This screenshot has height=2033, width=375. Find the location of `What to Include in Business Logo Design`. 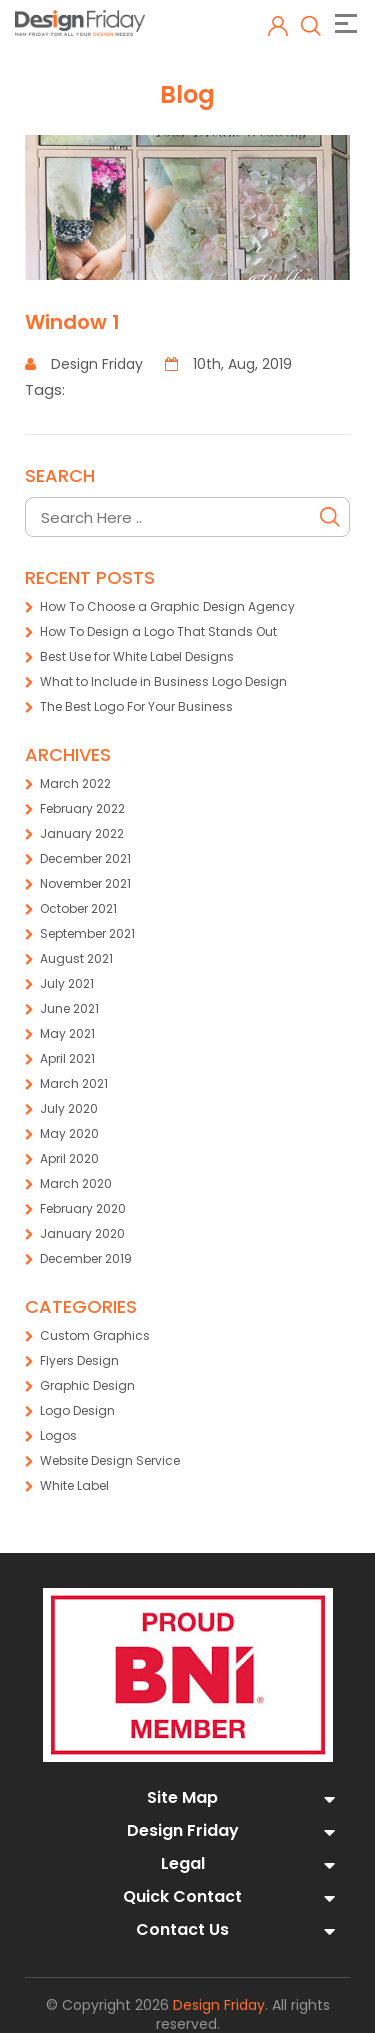

What to Include in Business Logo Design is located at coordinates (163, 681).